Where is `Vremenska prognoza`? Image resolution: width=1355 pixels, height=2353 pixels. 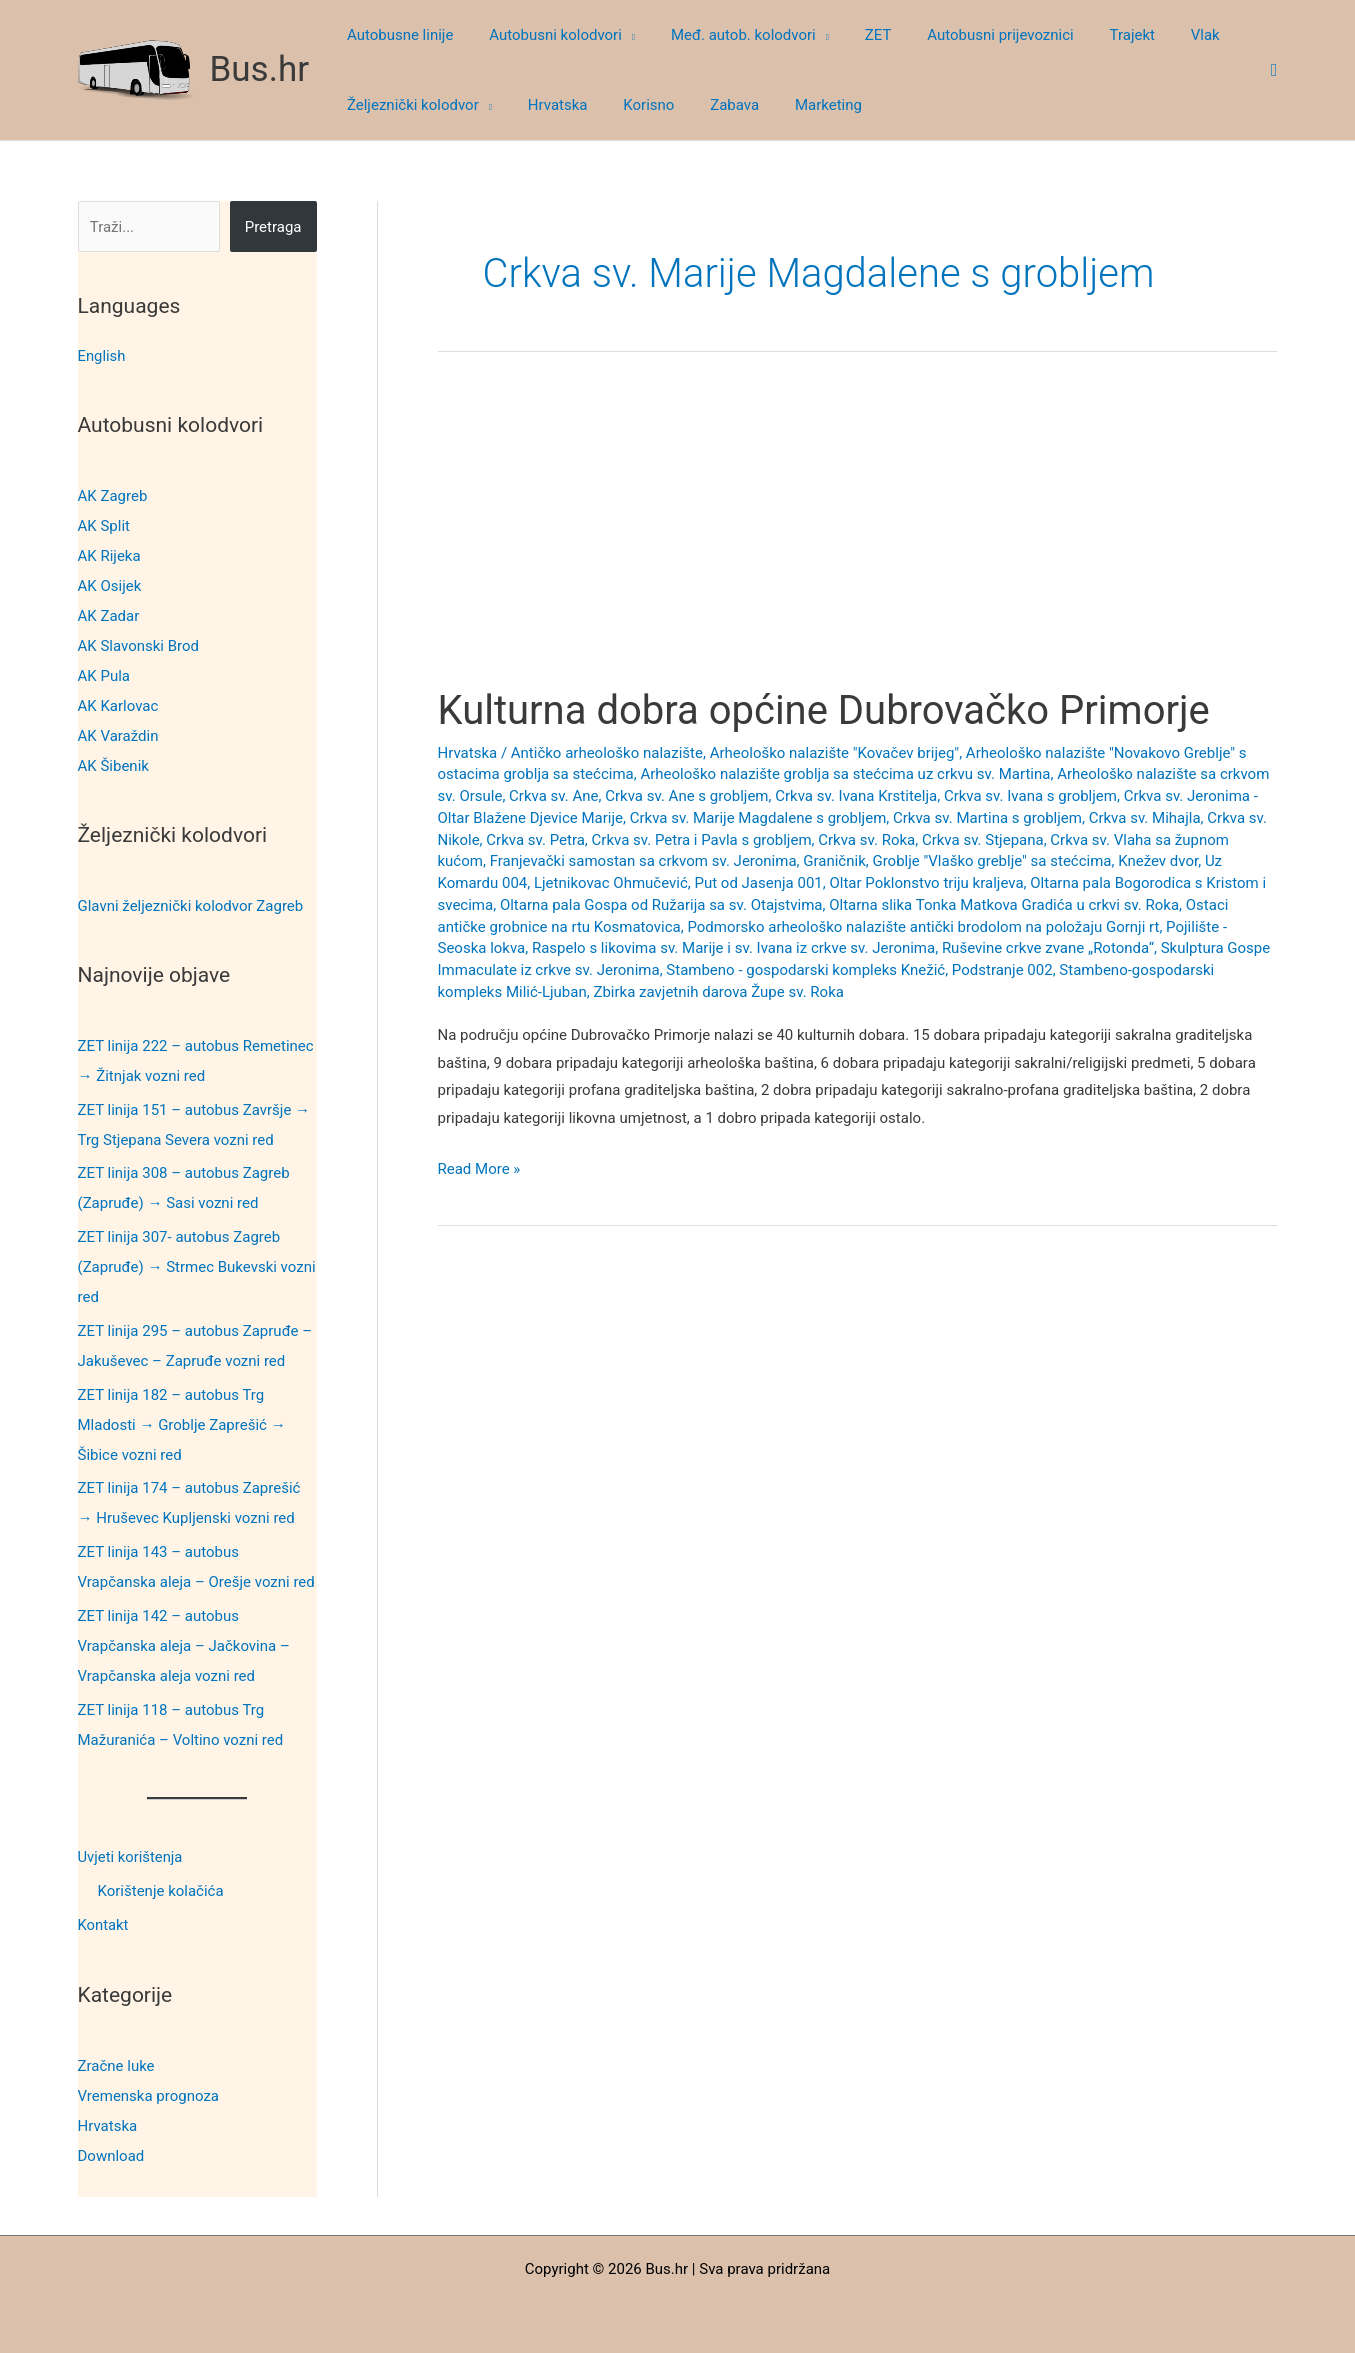 Vremenska prognoza is located at coordinates (149, 2093).